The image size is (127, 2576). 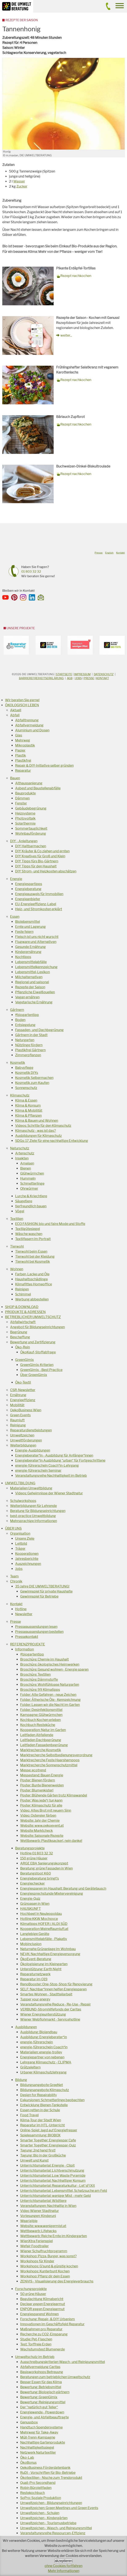 What do you see at coordinates (35, 1873) in the screenshot?
I see `Beratungstool: K60` at bounding box center [35, 1873].